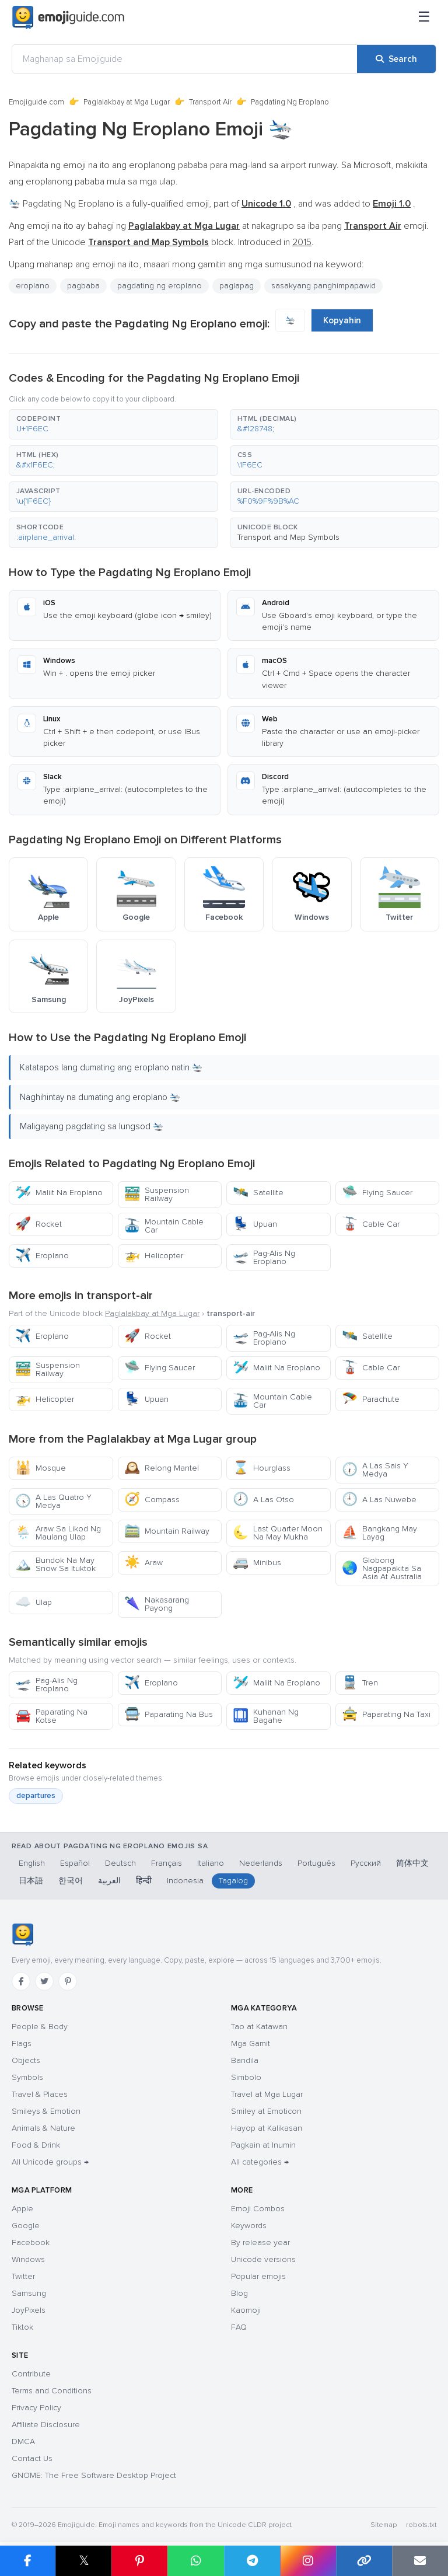 This screenshot has height=2576, width=448. What do you see at coordinates (166, 1863) in the screenshot?
I see `Français` at bounding box center [166, 1863].